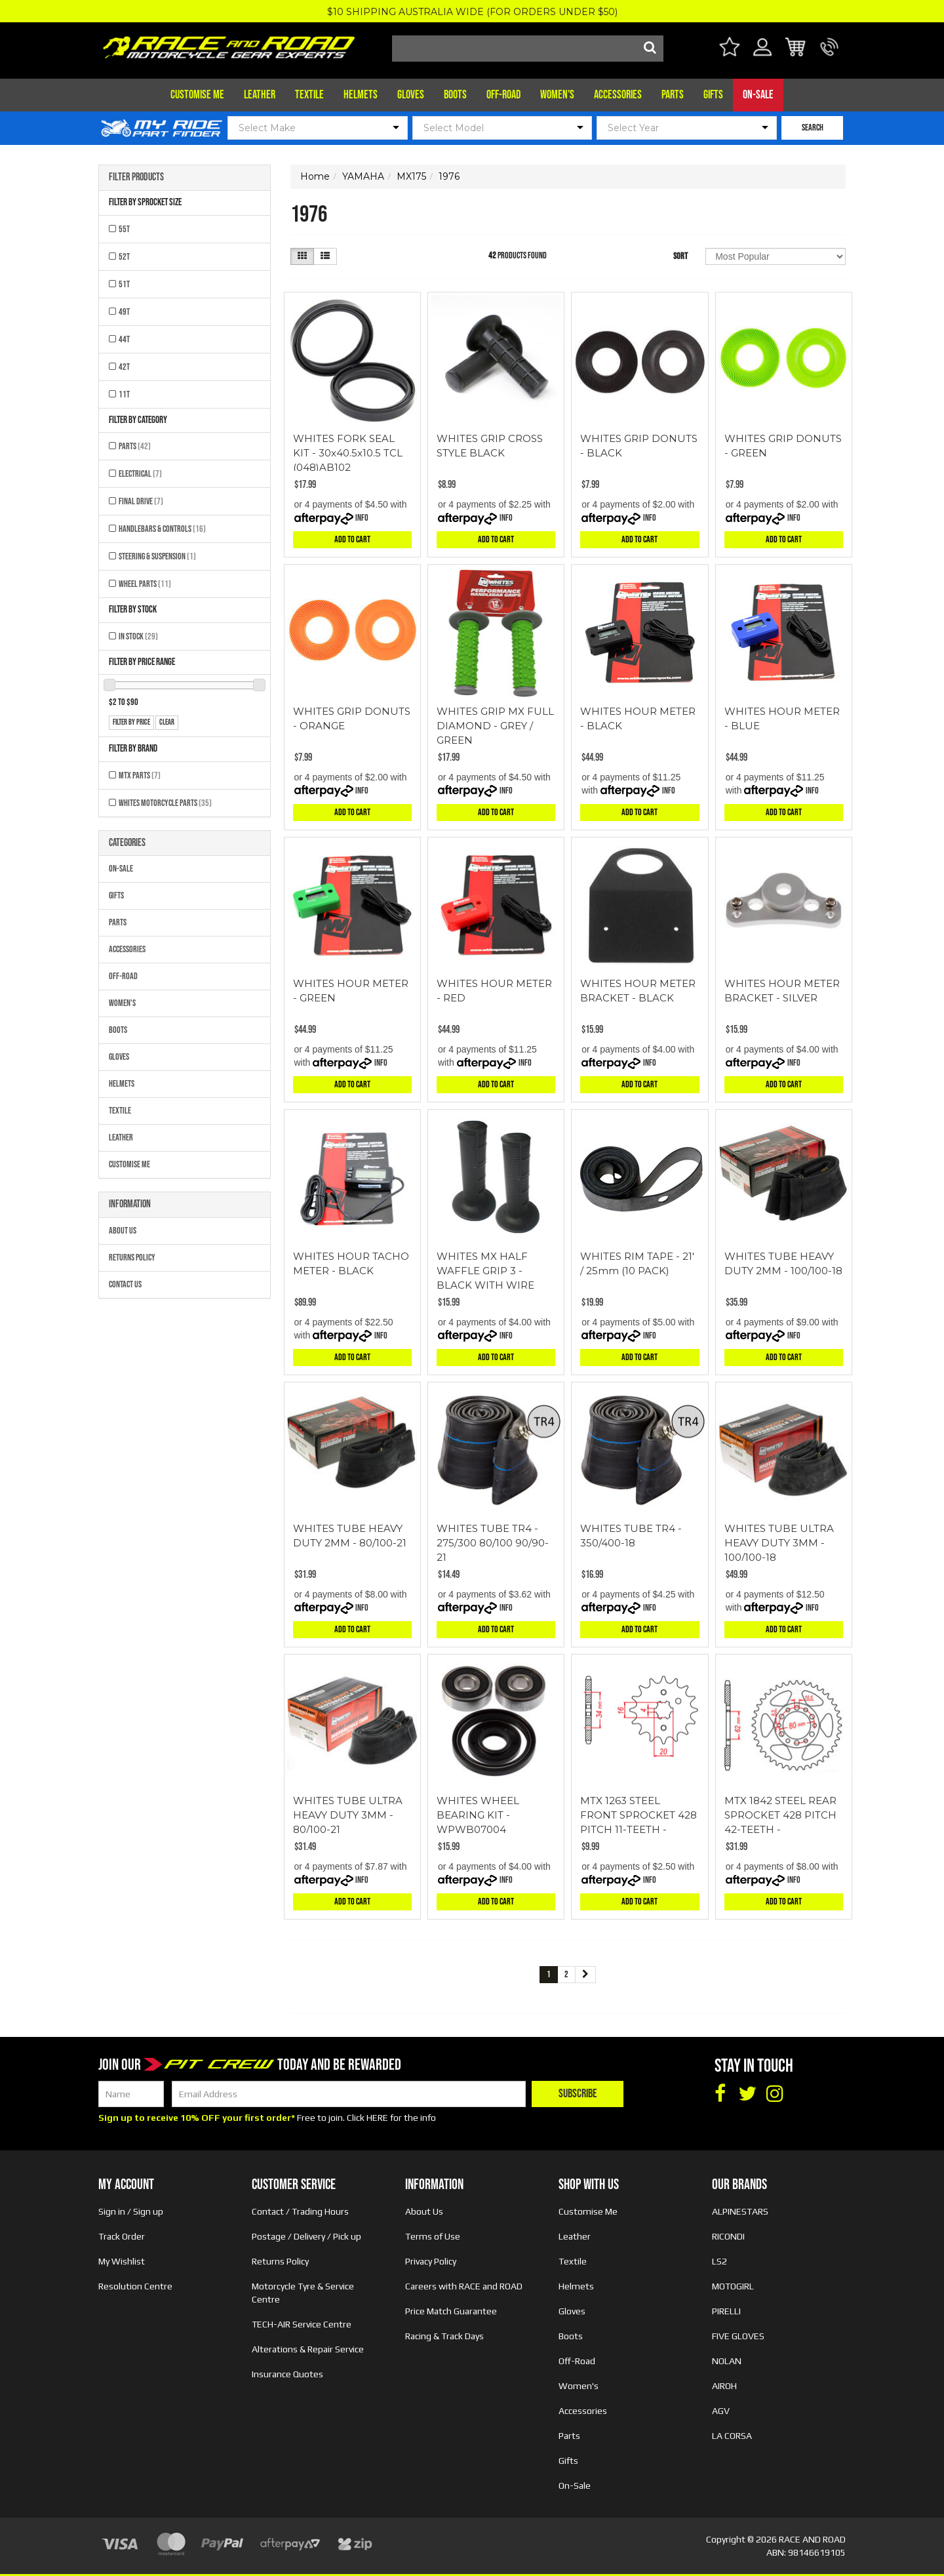 The width and height of the screenshot is (944, 2576). I want to click on Add to Cart, so click(352, 539).